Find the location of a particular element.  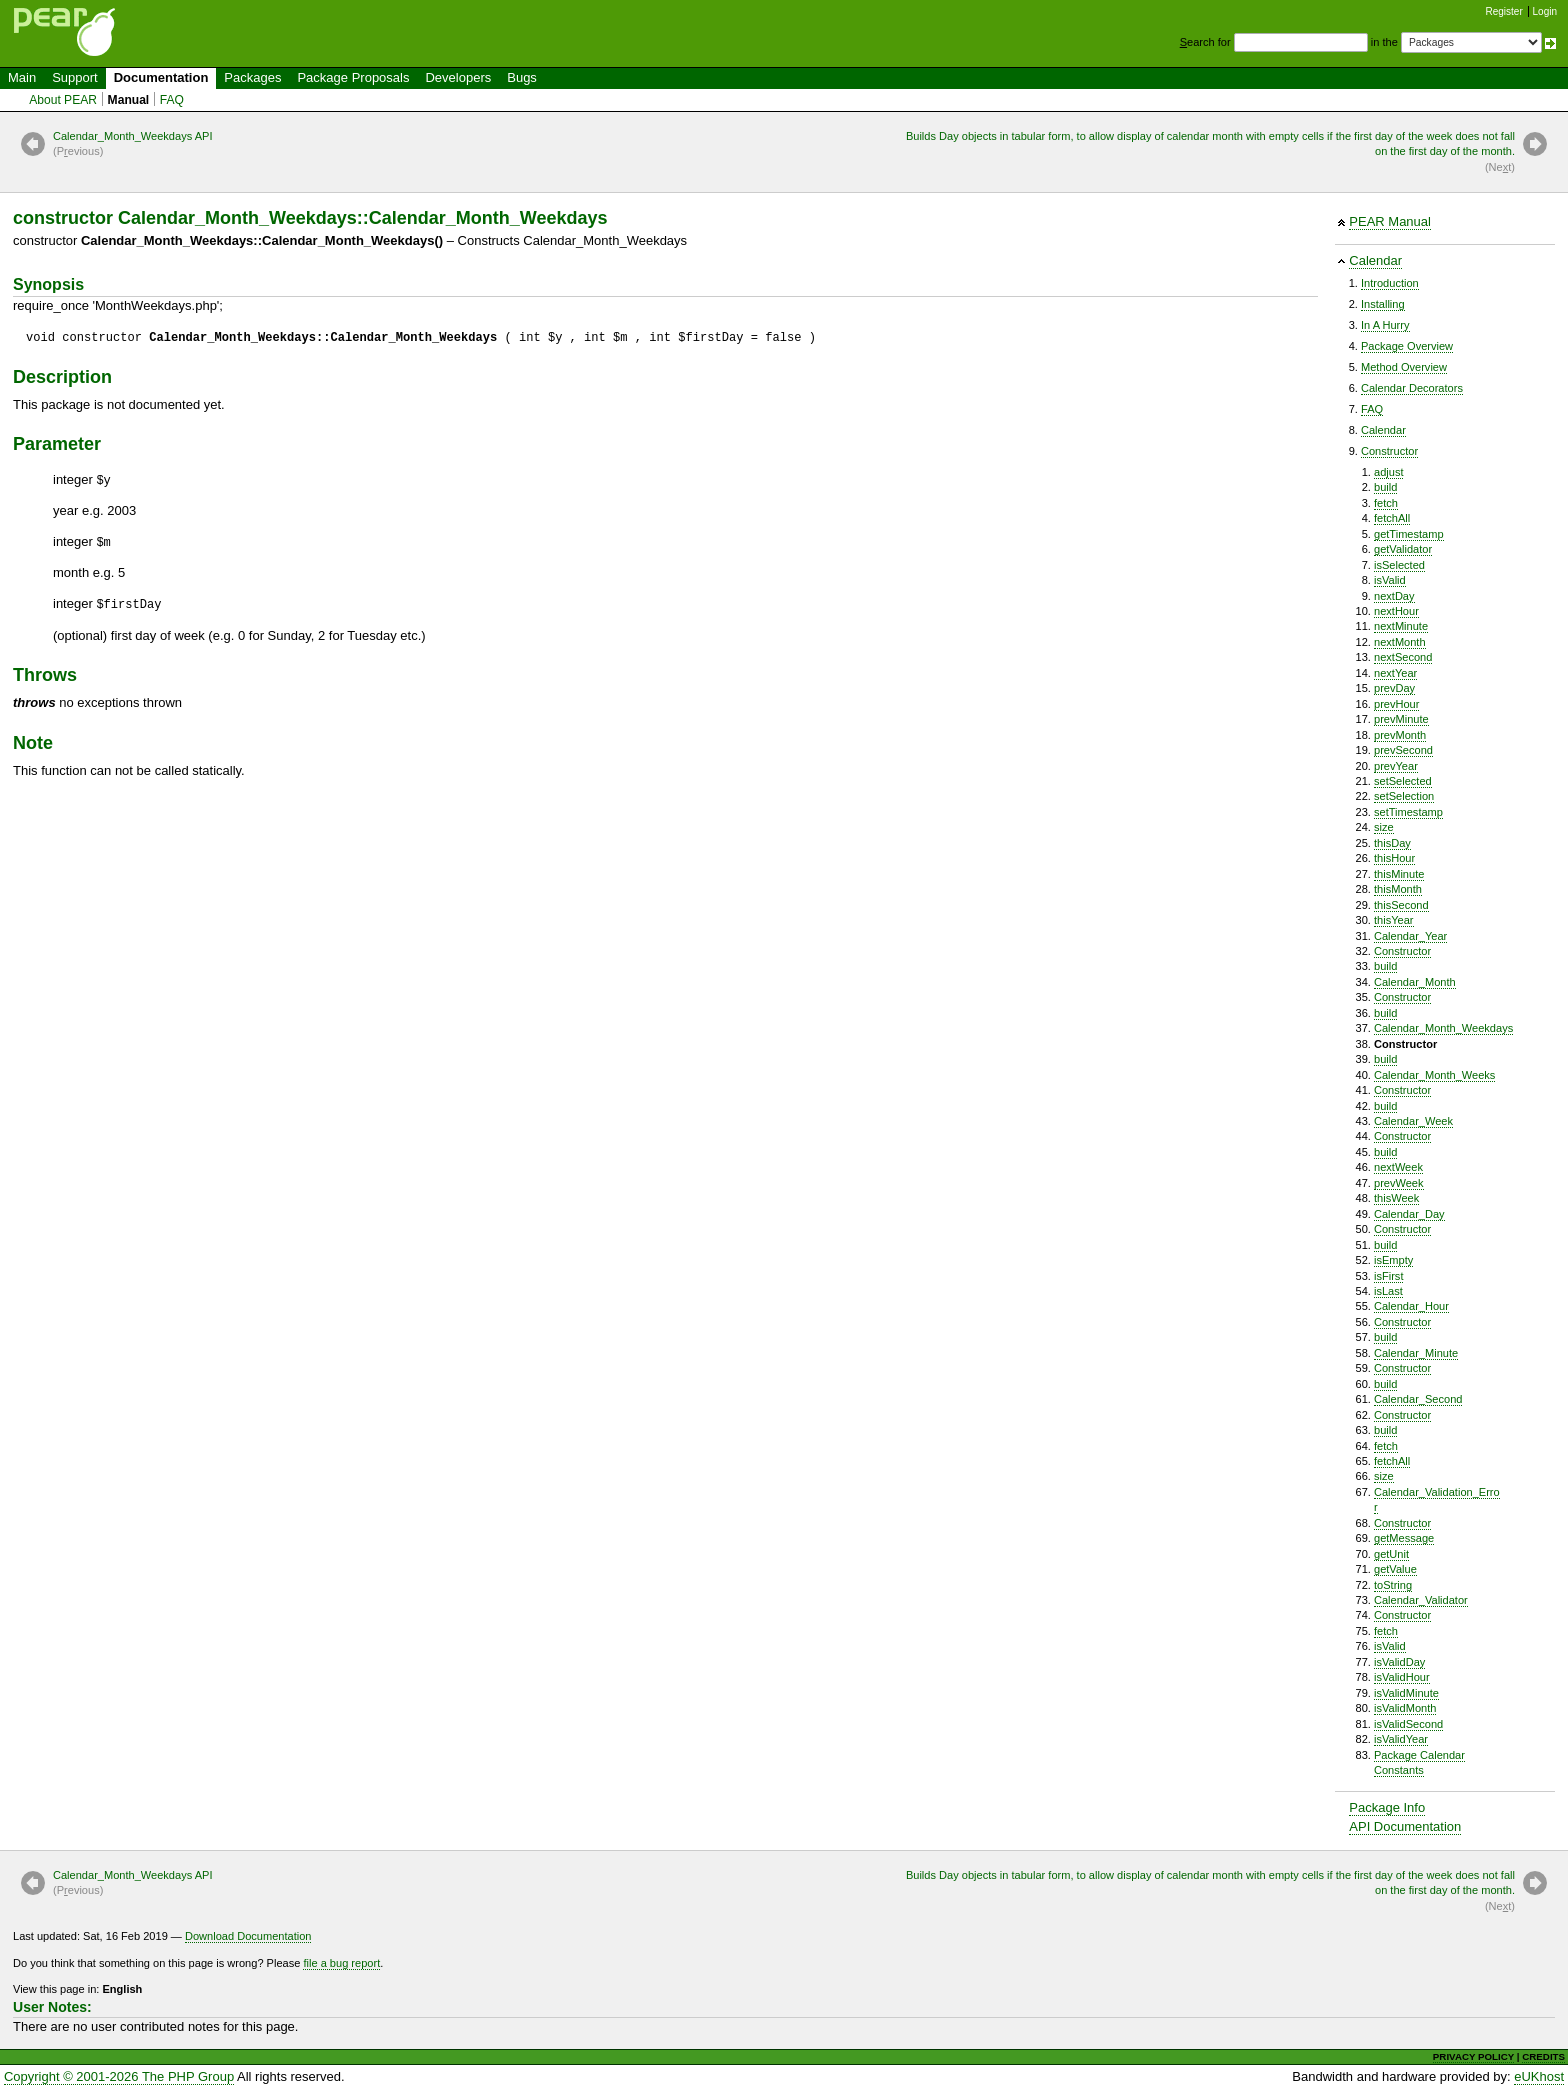

prevWeek is located at coordinates (1399, 1183).